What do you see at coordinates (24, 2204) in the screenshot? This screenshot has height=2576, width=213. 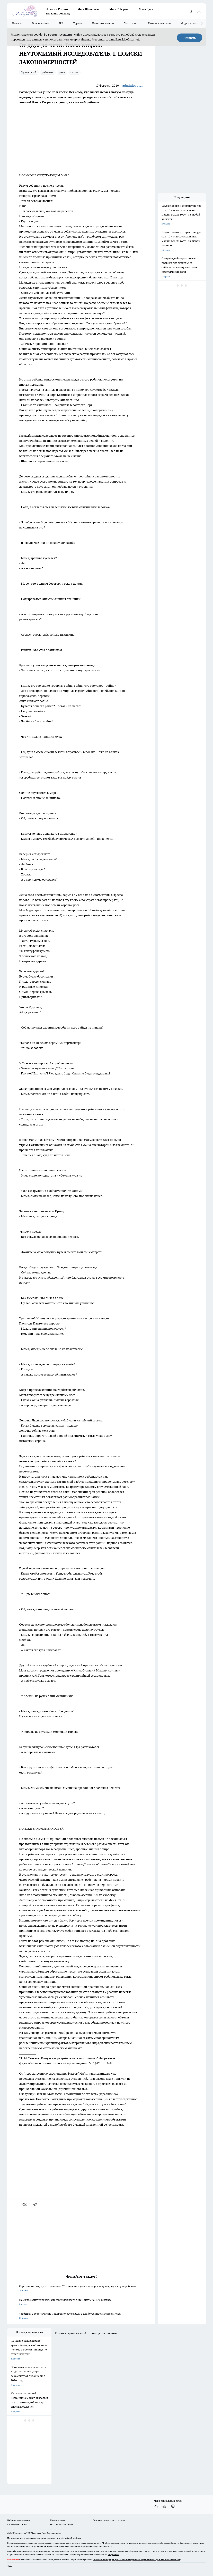 I see `[vk]` at bounding box center [24, 2204].